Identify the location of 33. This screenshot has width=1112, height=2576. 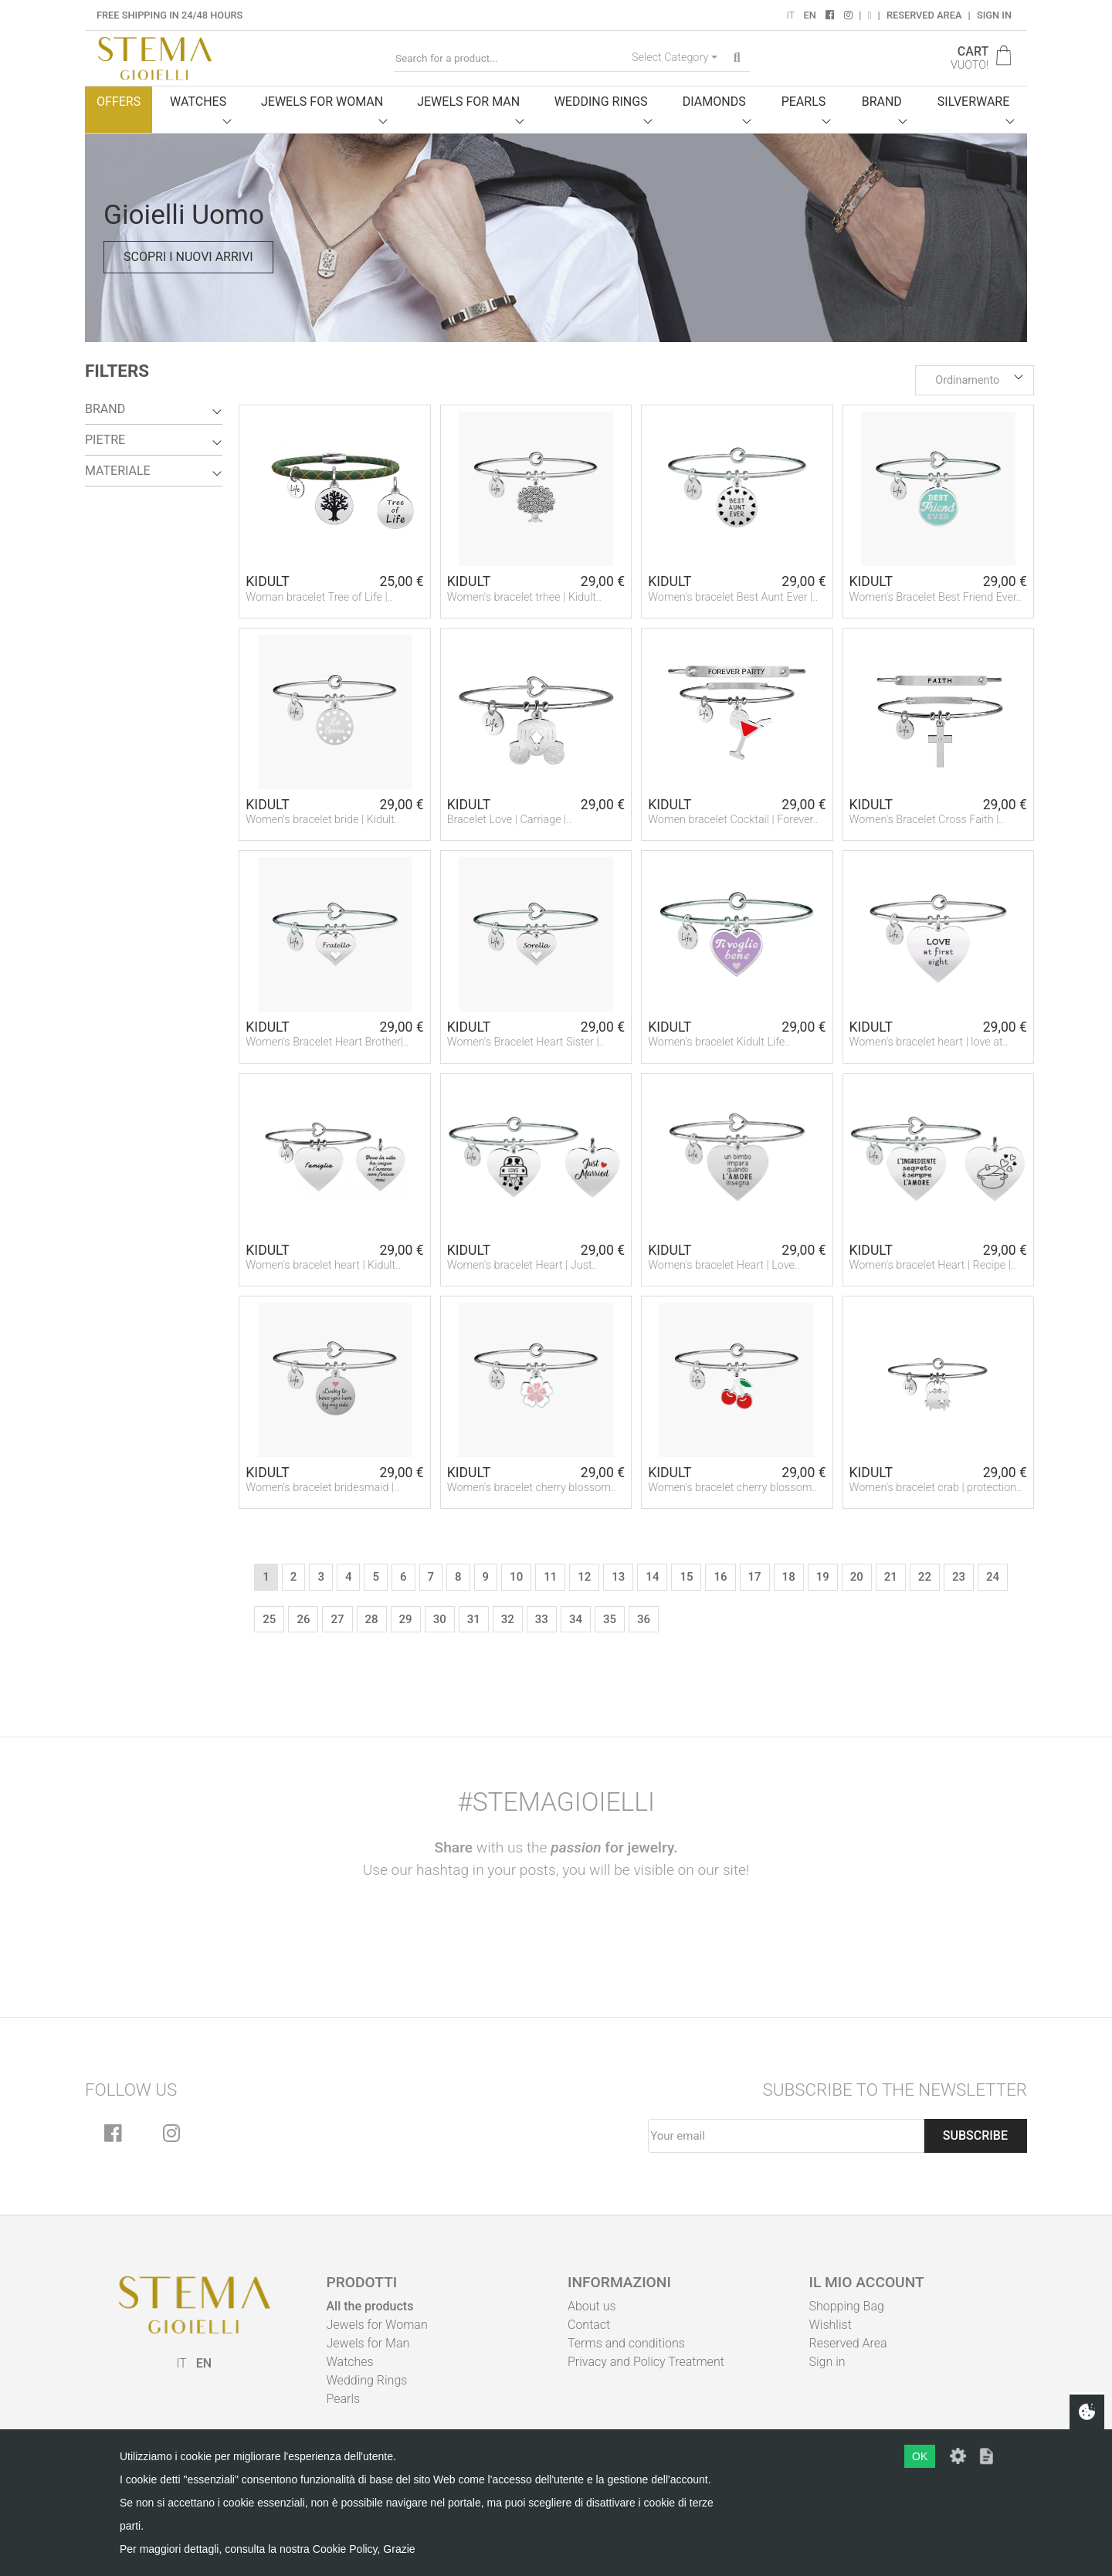
(541, 1619).